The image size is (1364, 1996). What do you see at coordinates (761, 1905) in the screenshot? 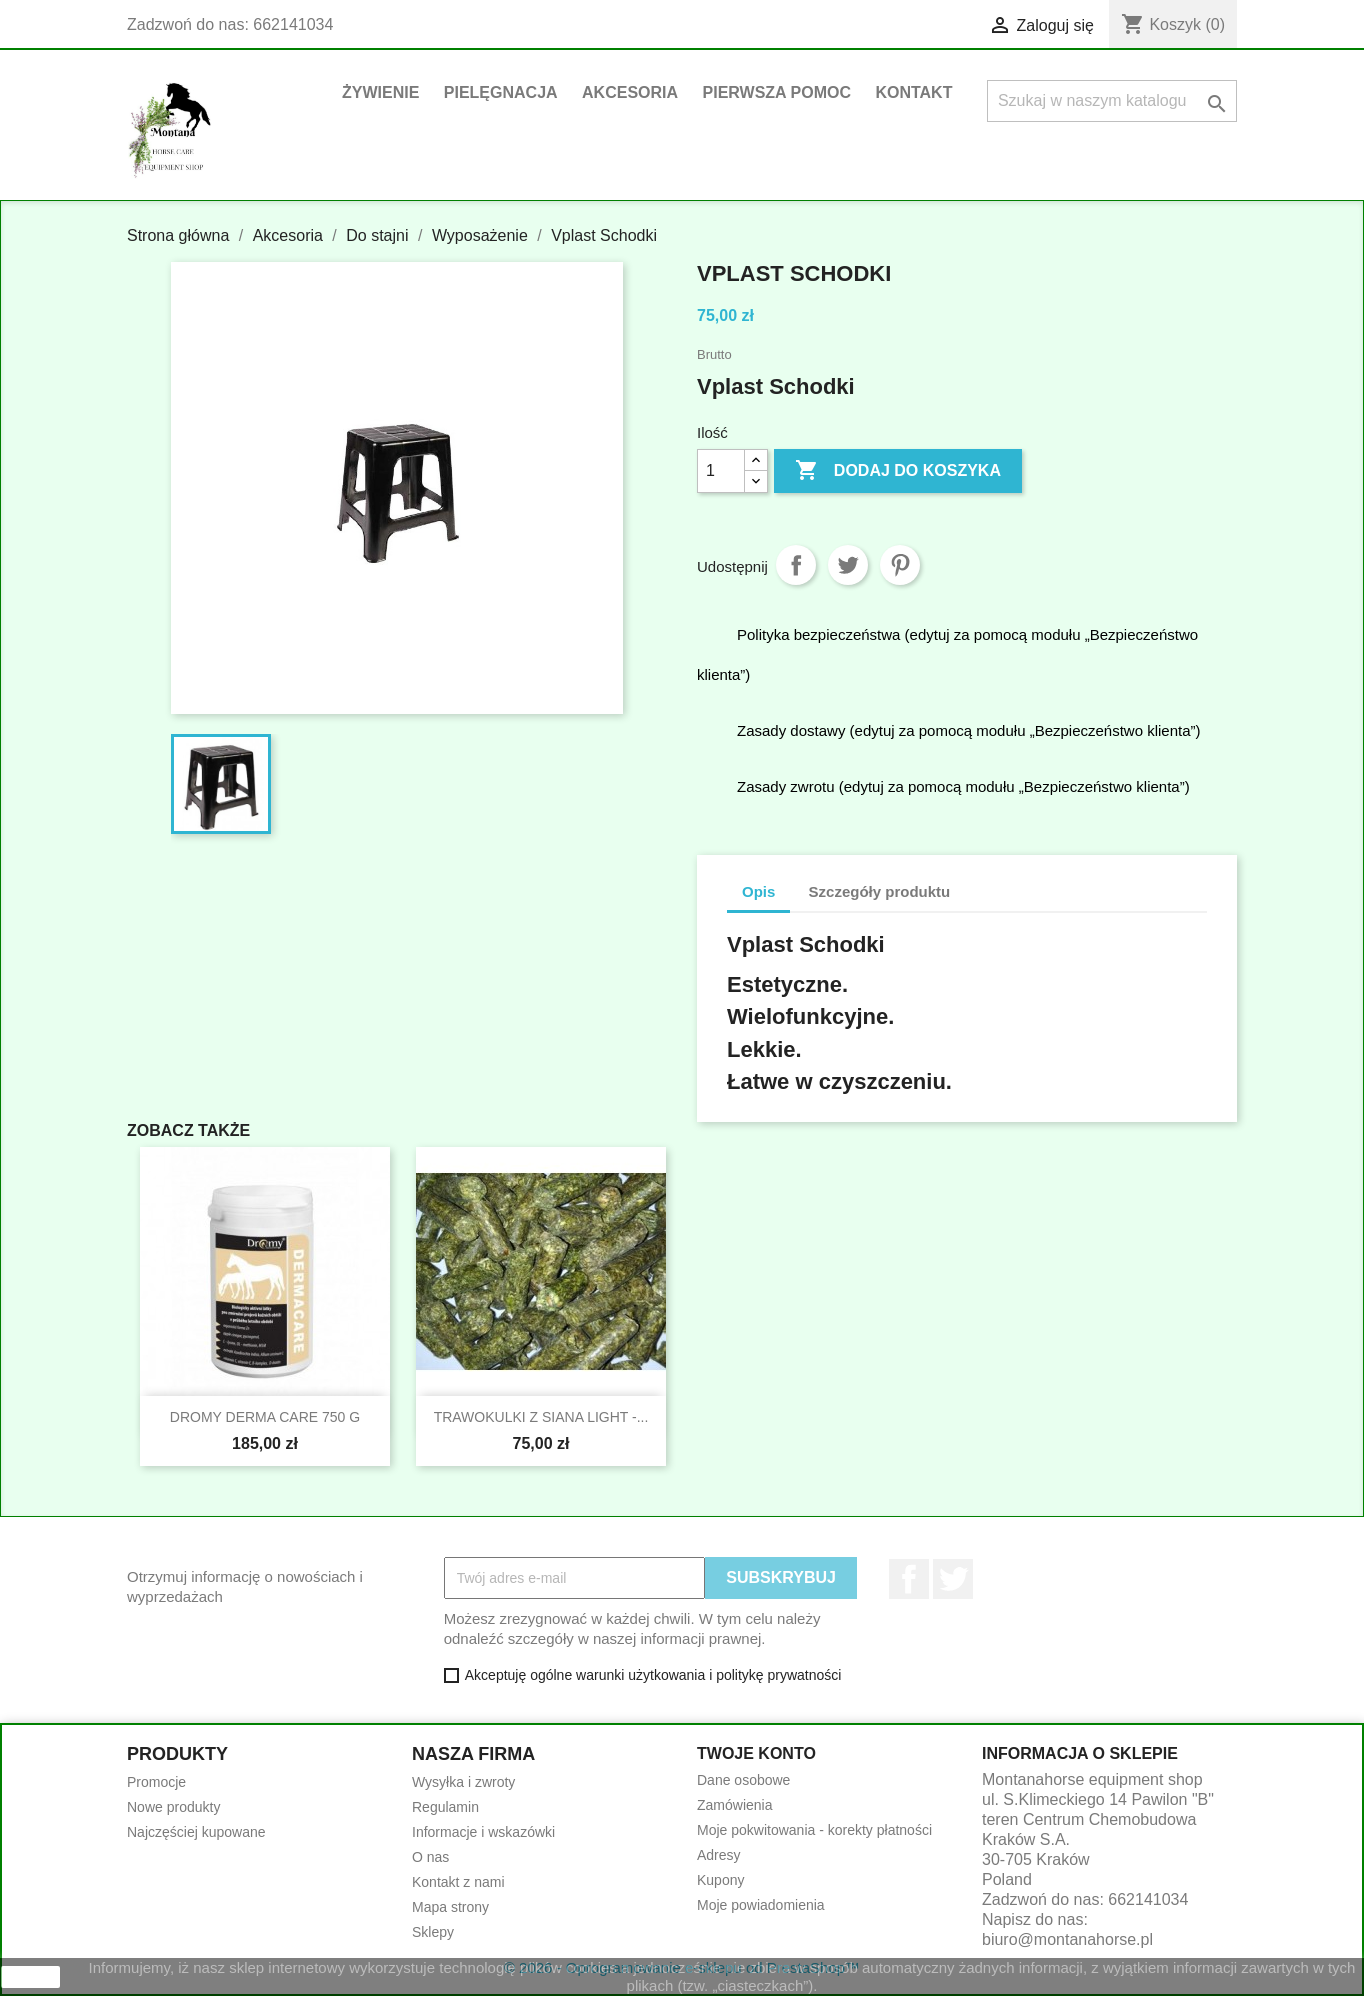
I see `Moje powiadomienia` at bounding box center [761, 1905].